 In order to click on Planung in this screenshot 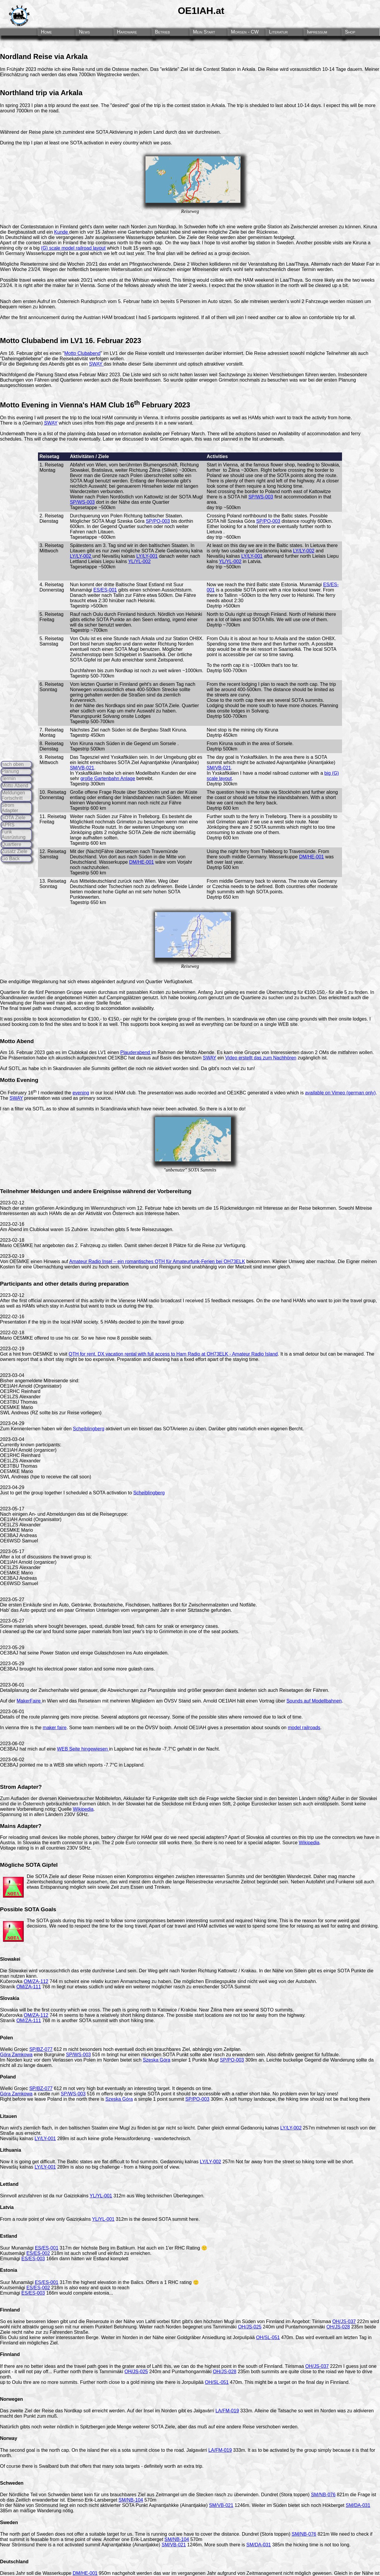, I will do `click(10, 771)`.